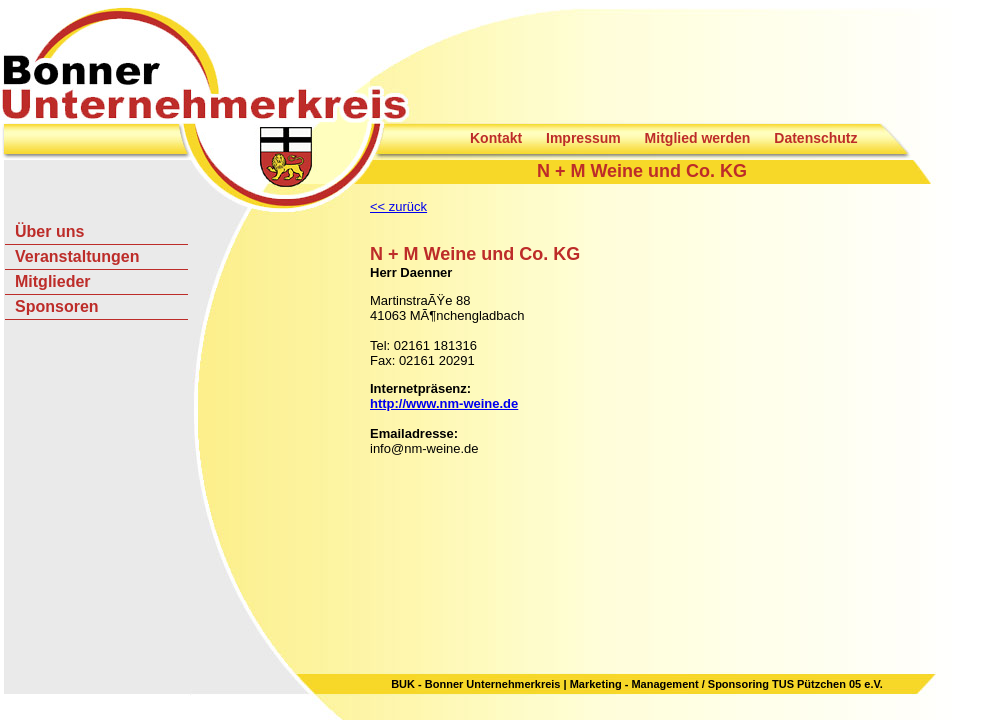  Describe the element at coordinates (77, 256) in the screenshot. I see `Veranstaltungen` at that location.